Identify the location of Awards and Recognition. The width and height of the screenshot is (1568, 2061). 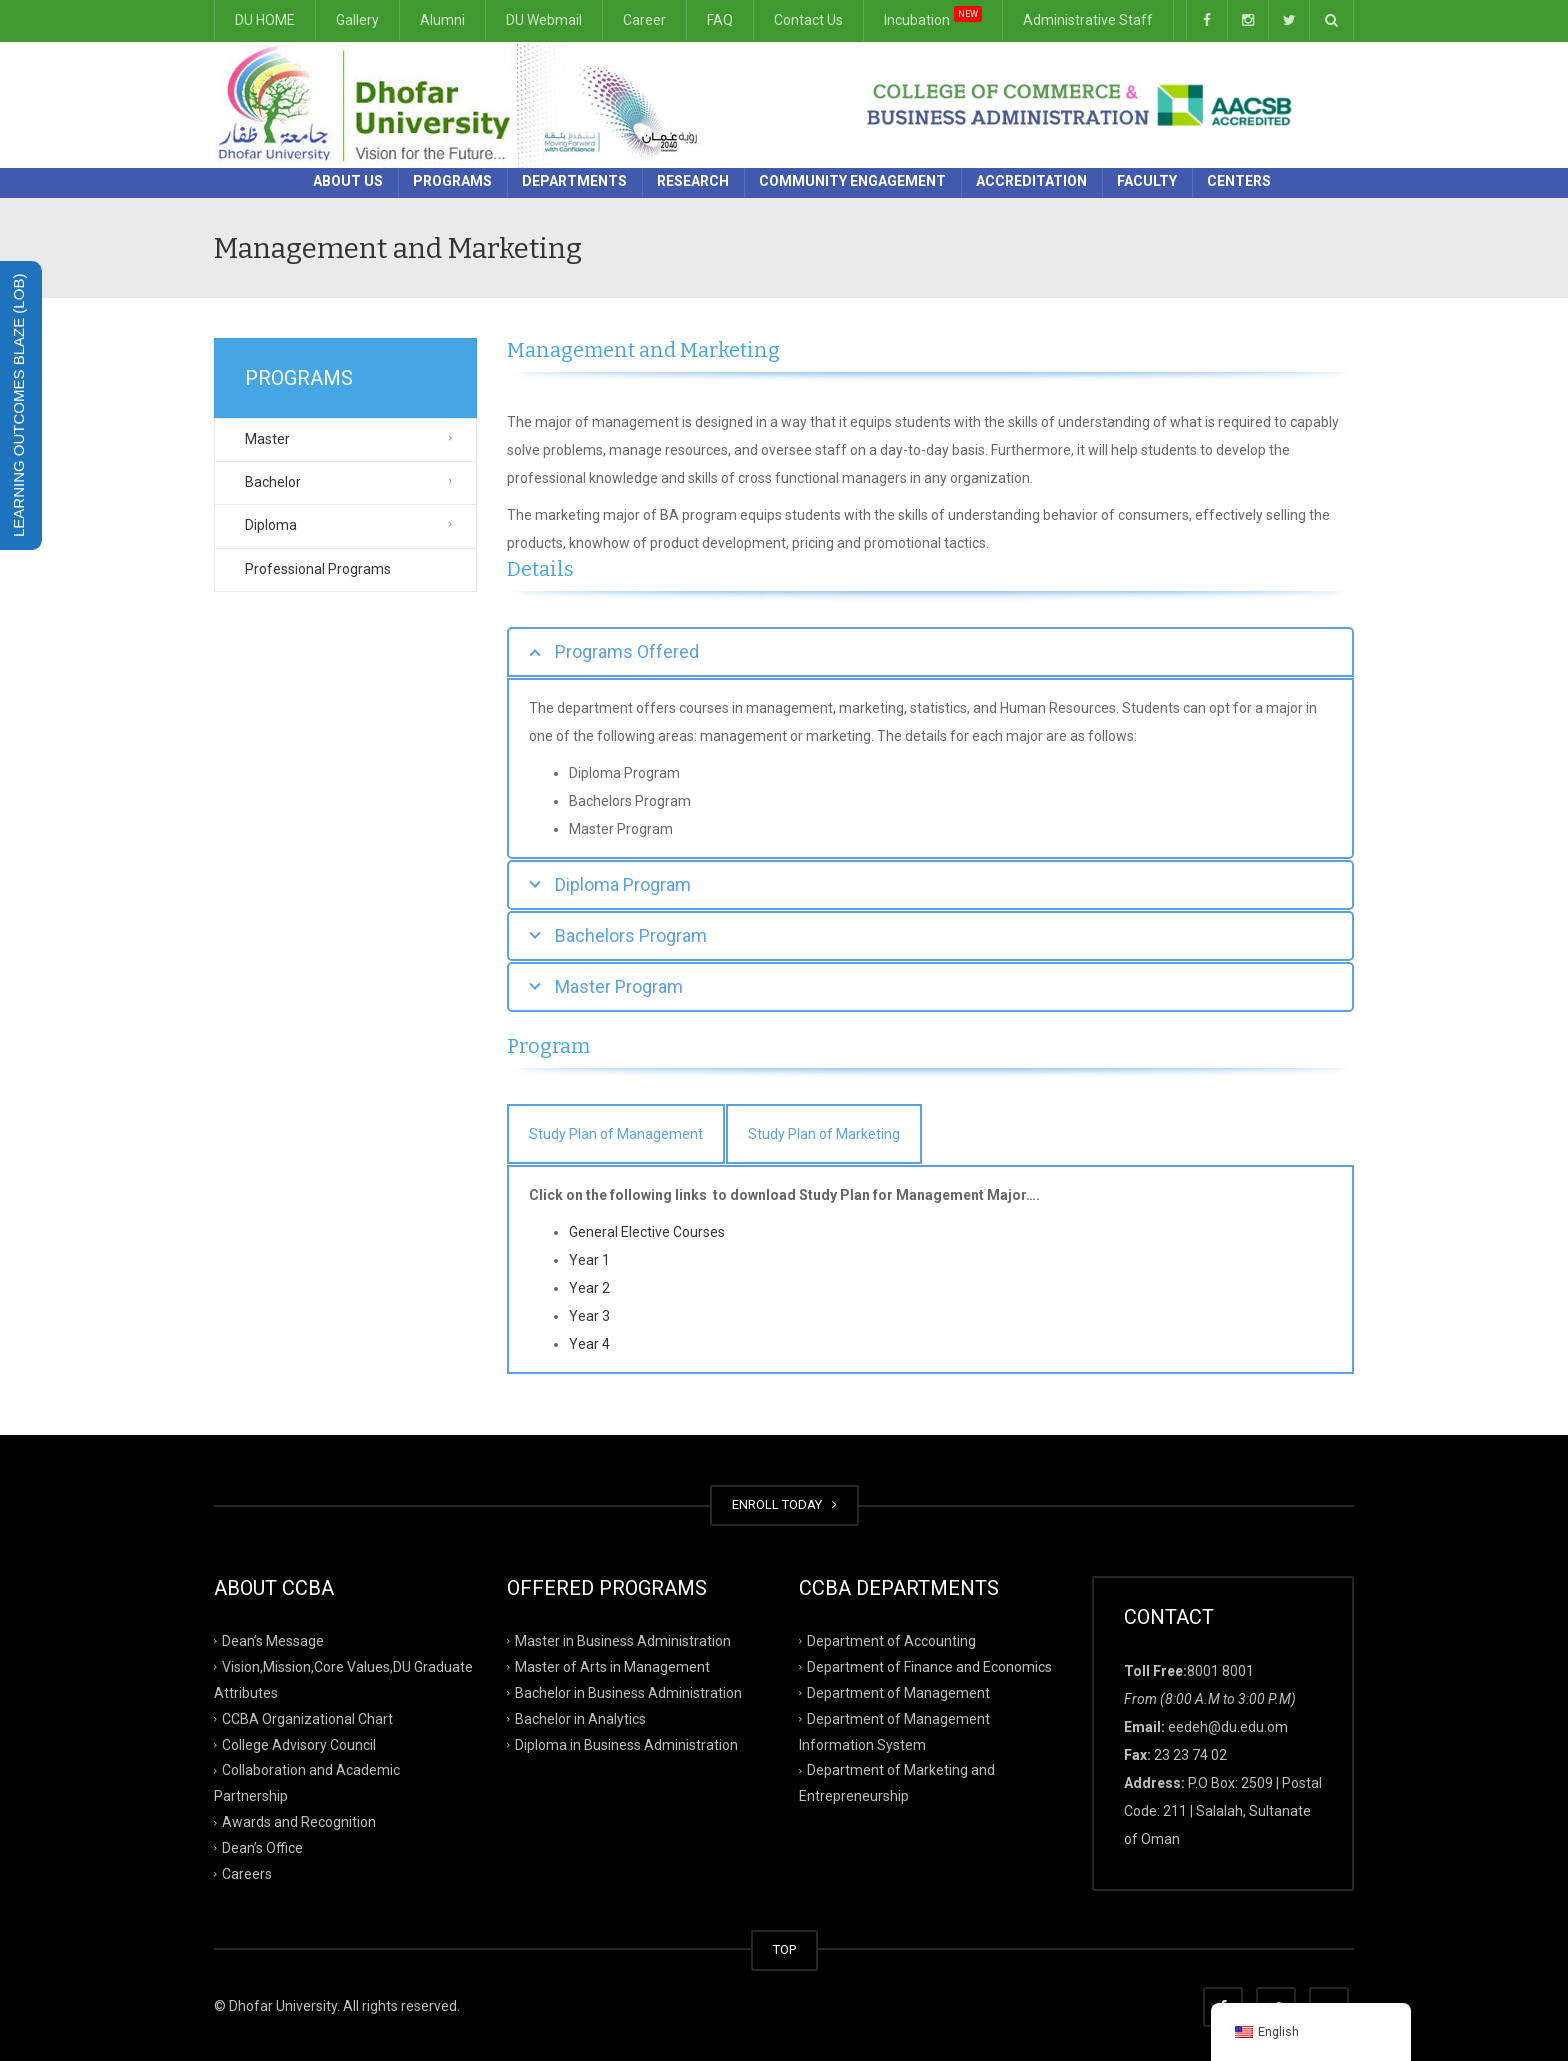
(299, 1822).